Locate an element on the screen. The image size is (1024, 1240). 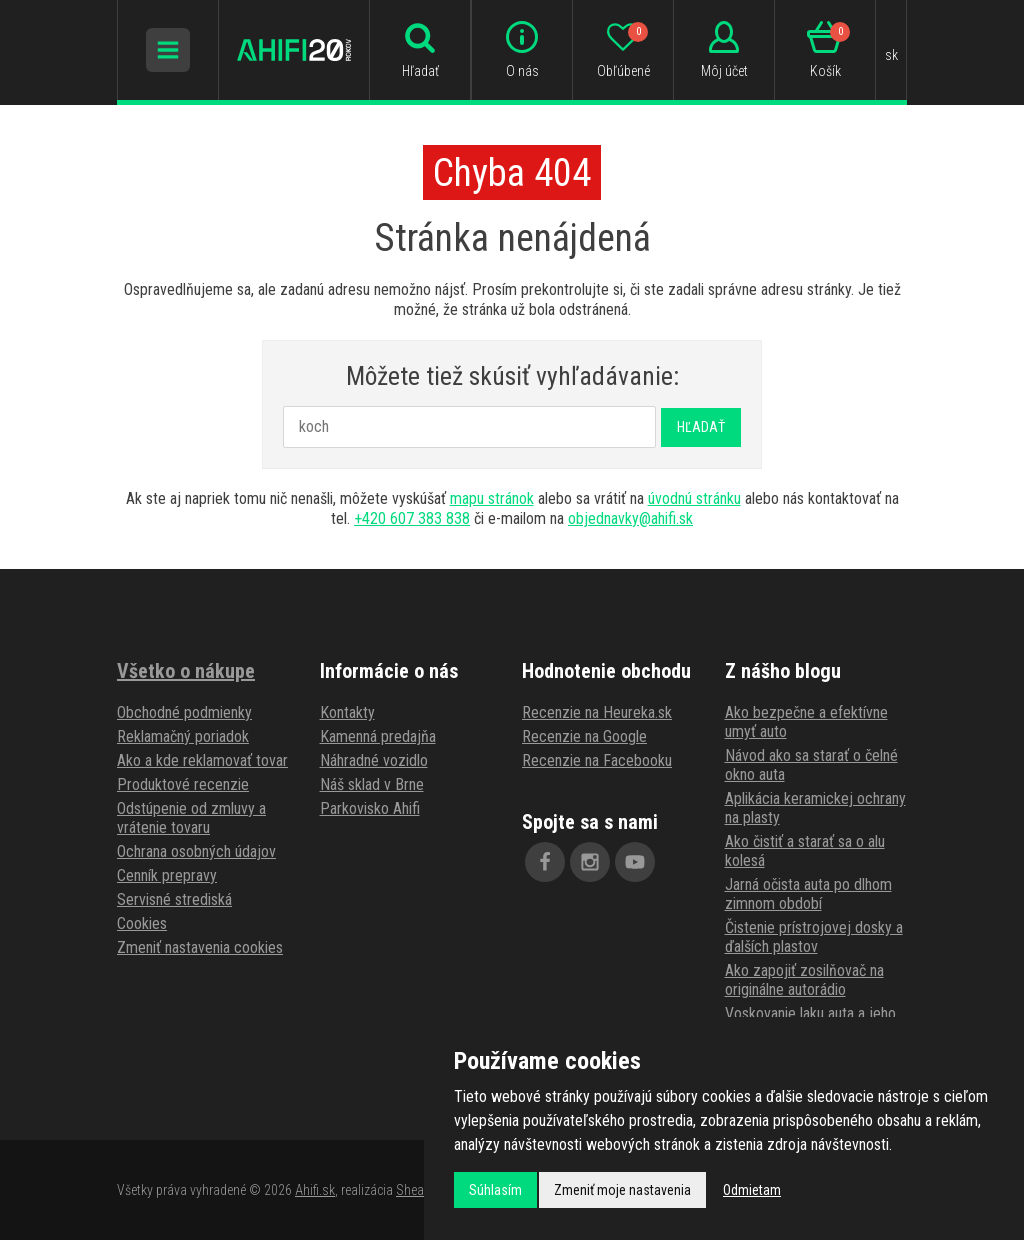
Zmeniť moje nastavenia is located at coordinates (622, 1190).